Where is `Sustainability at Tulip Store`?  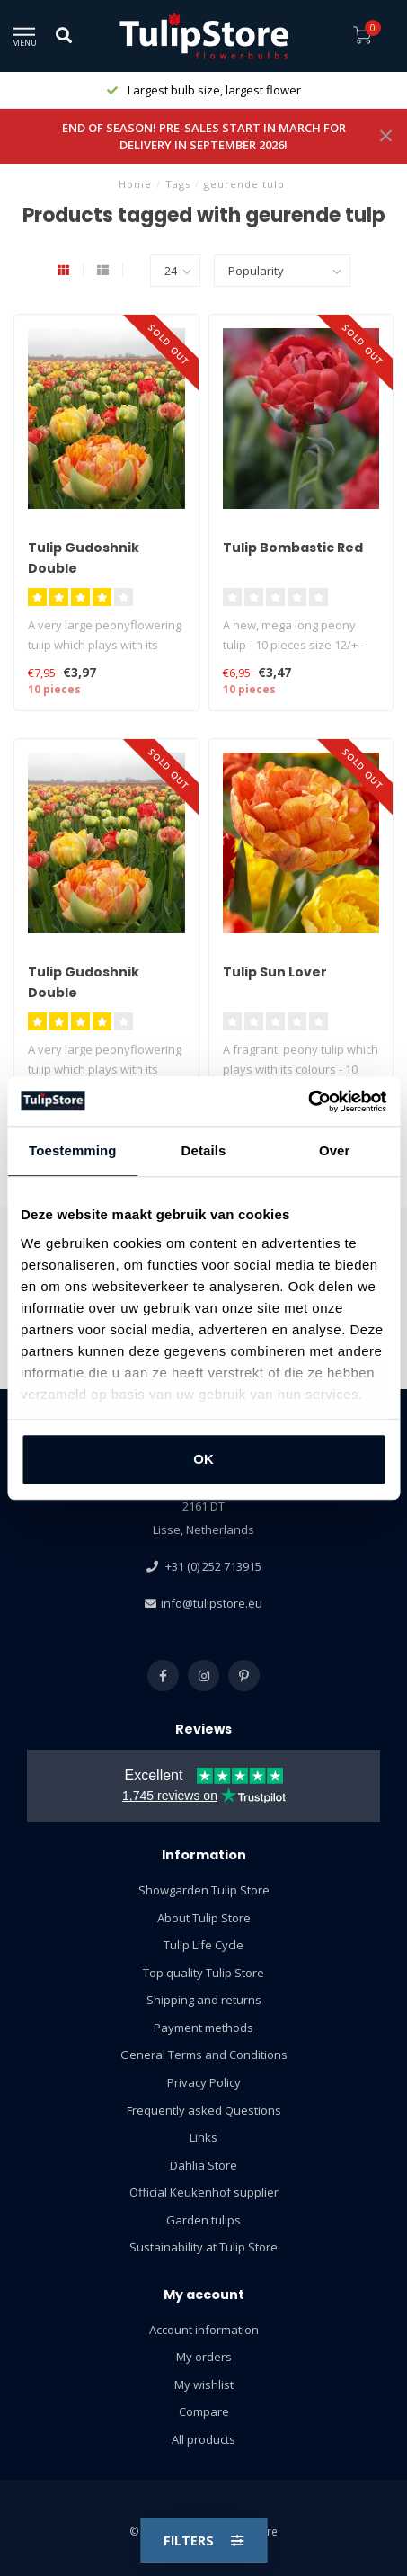 Sustainability at Tulip Store is located at coordinates (203, 2247).